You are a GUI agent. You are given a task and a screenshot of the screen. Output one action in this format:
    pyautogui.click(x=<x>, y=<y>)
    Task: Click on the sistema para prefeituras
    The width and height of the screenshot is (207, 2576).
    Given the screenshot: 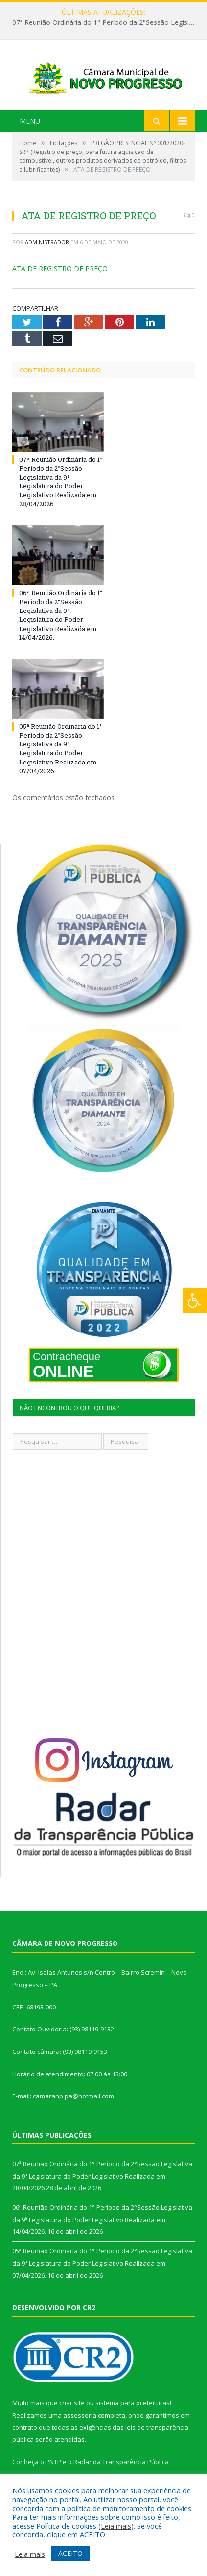 What is the action you would take?
    pyautogui.click(x=132, y=2408)
    